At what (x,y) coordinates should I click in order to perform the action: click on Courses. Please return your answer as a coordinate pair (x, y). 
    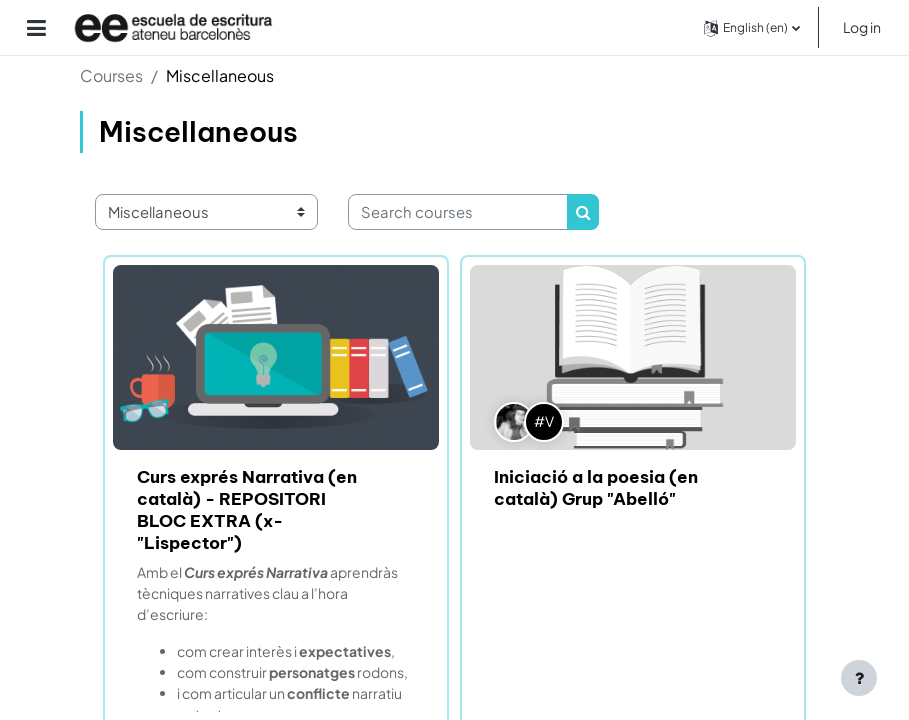
    Looking at the image, I should click on (111, 75).